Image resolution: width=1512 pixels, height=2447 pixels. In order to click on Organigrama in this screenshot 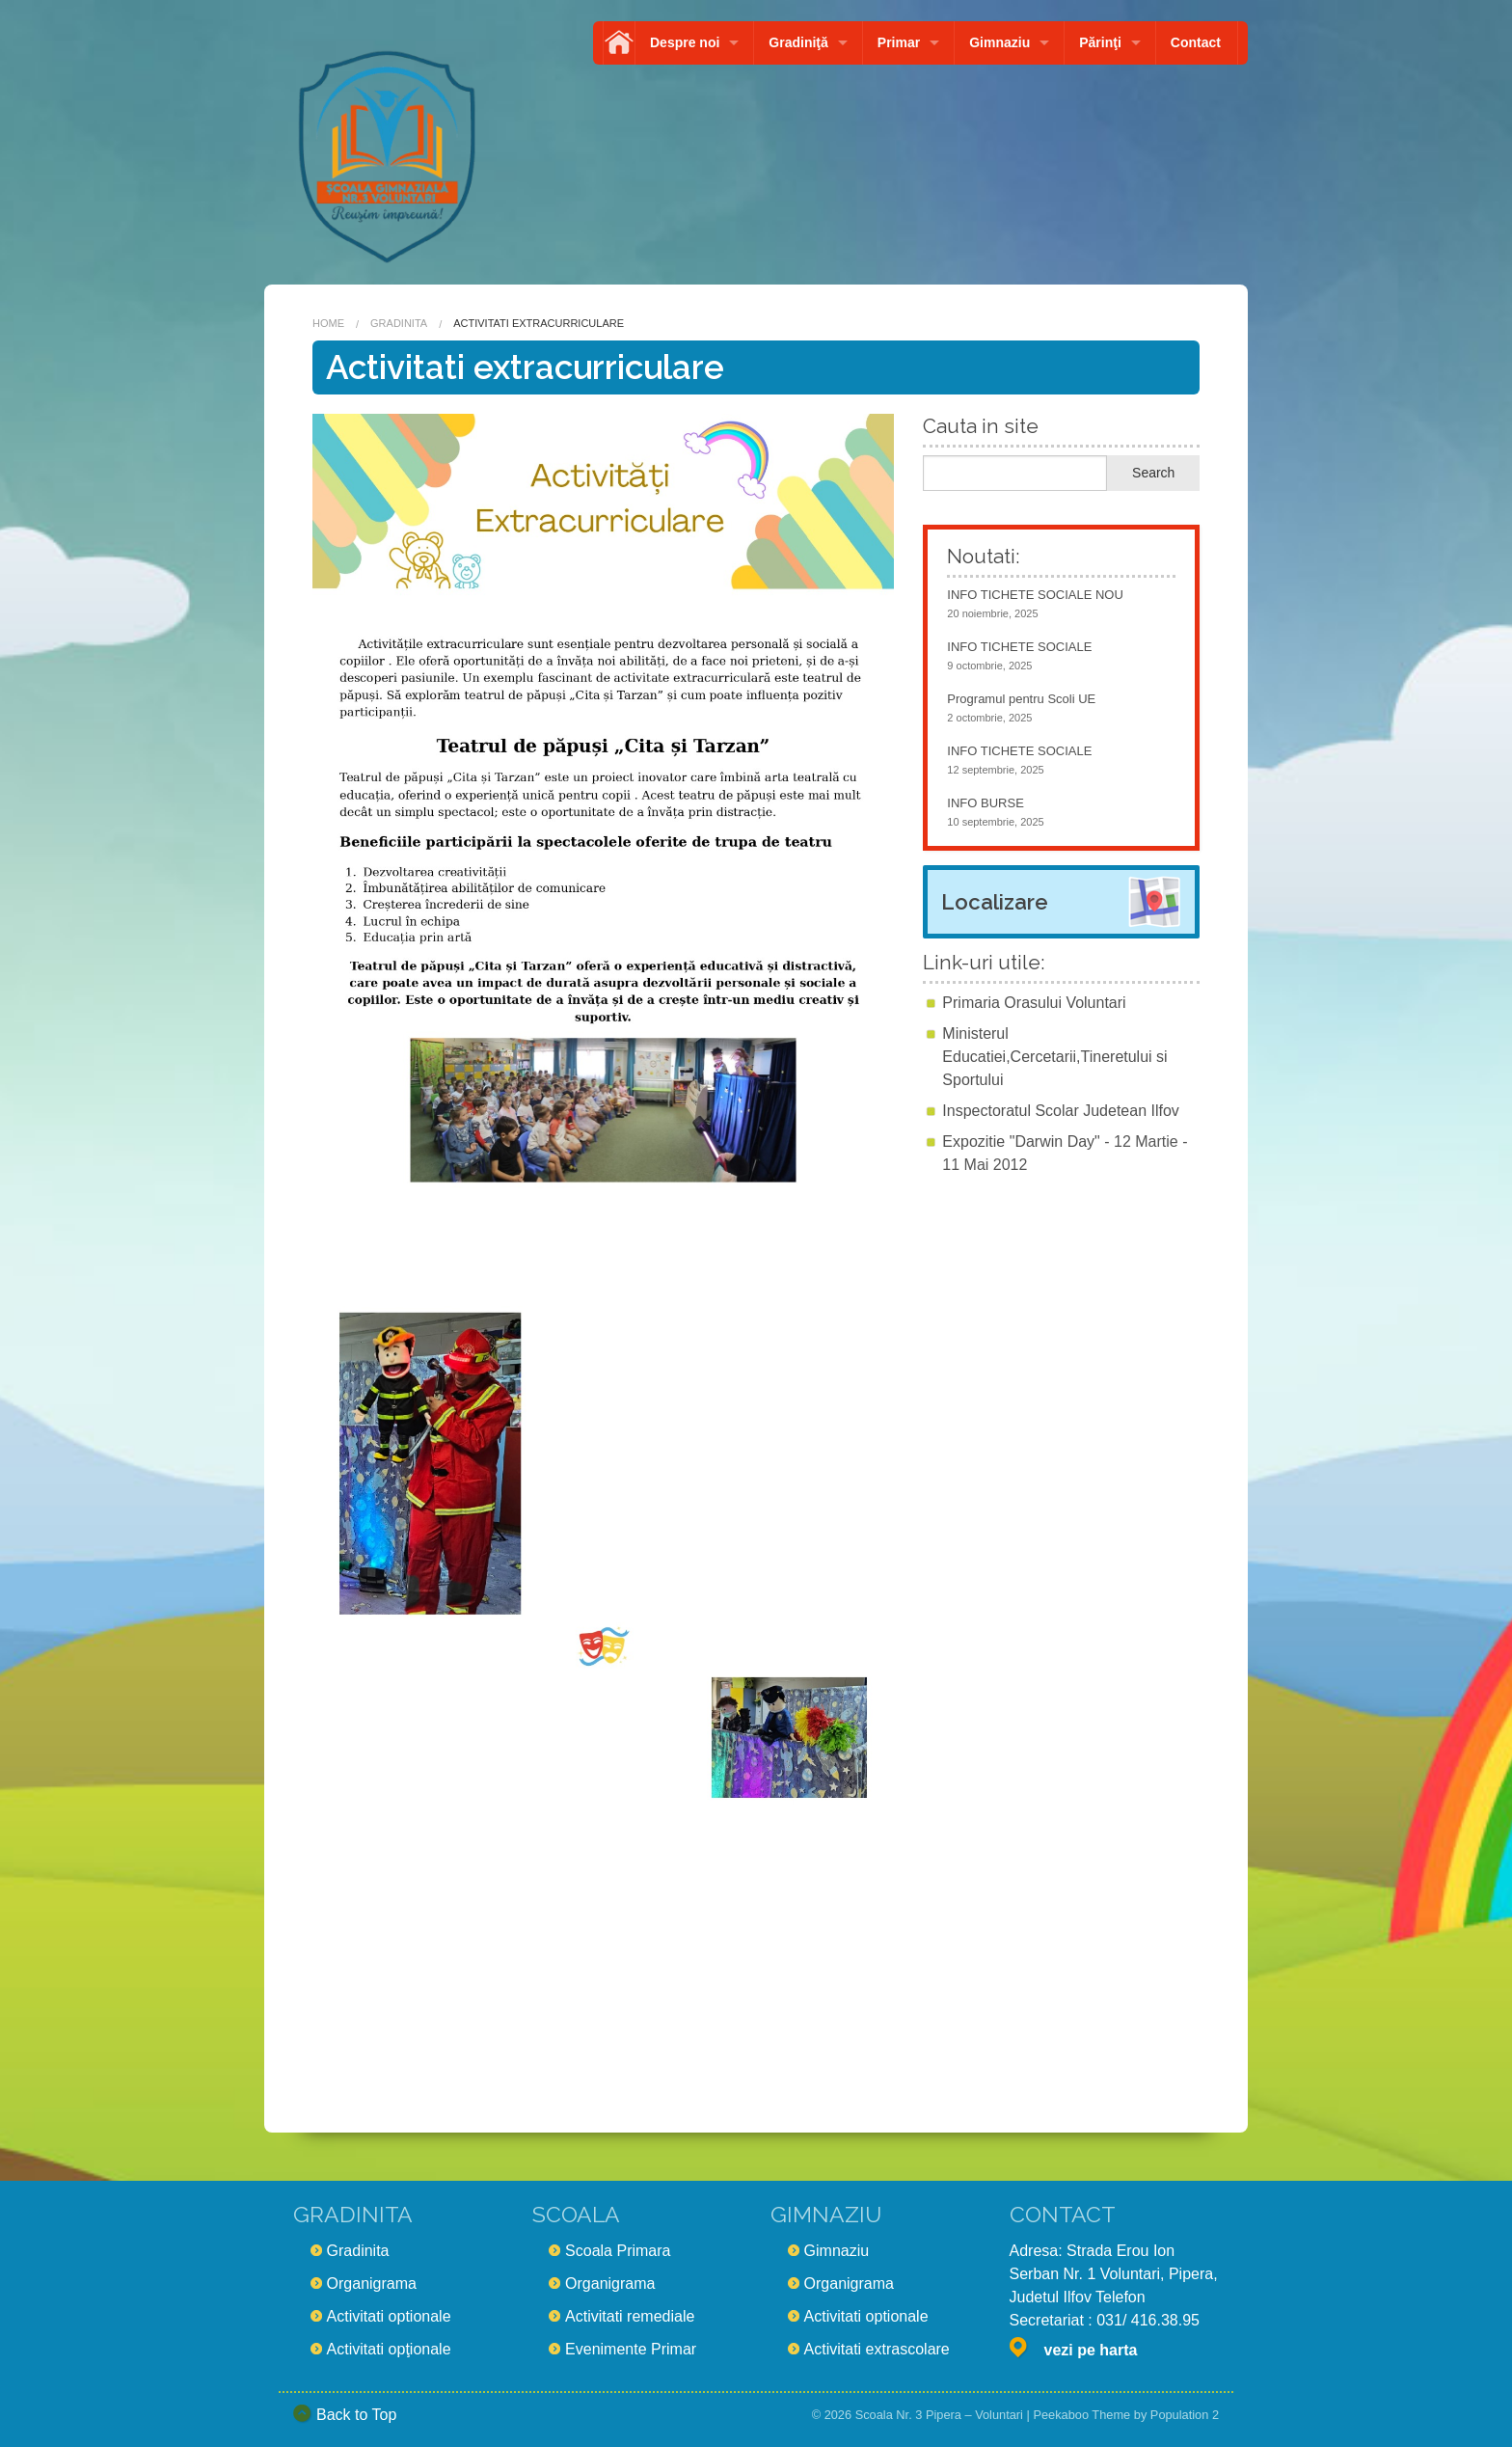, I will do `click(372, 2283)`.